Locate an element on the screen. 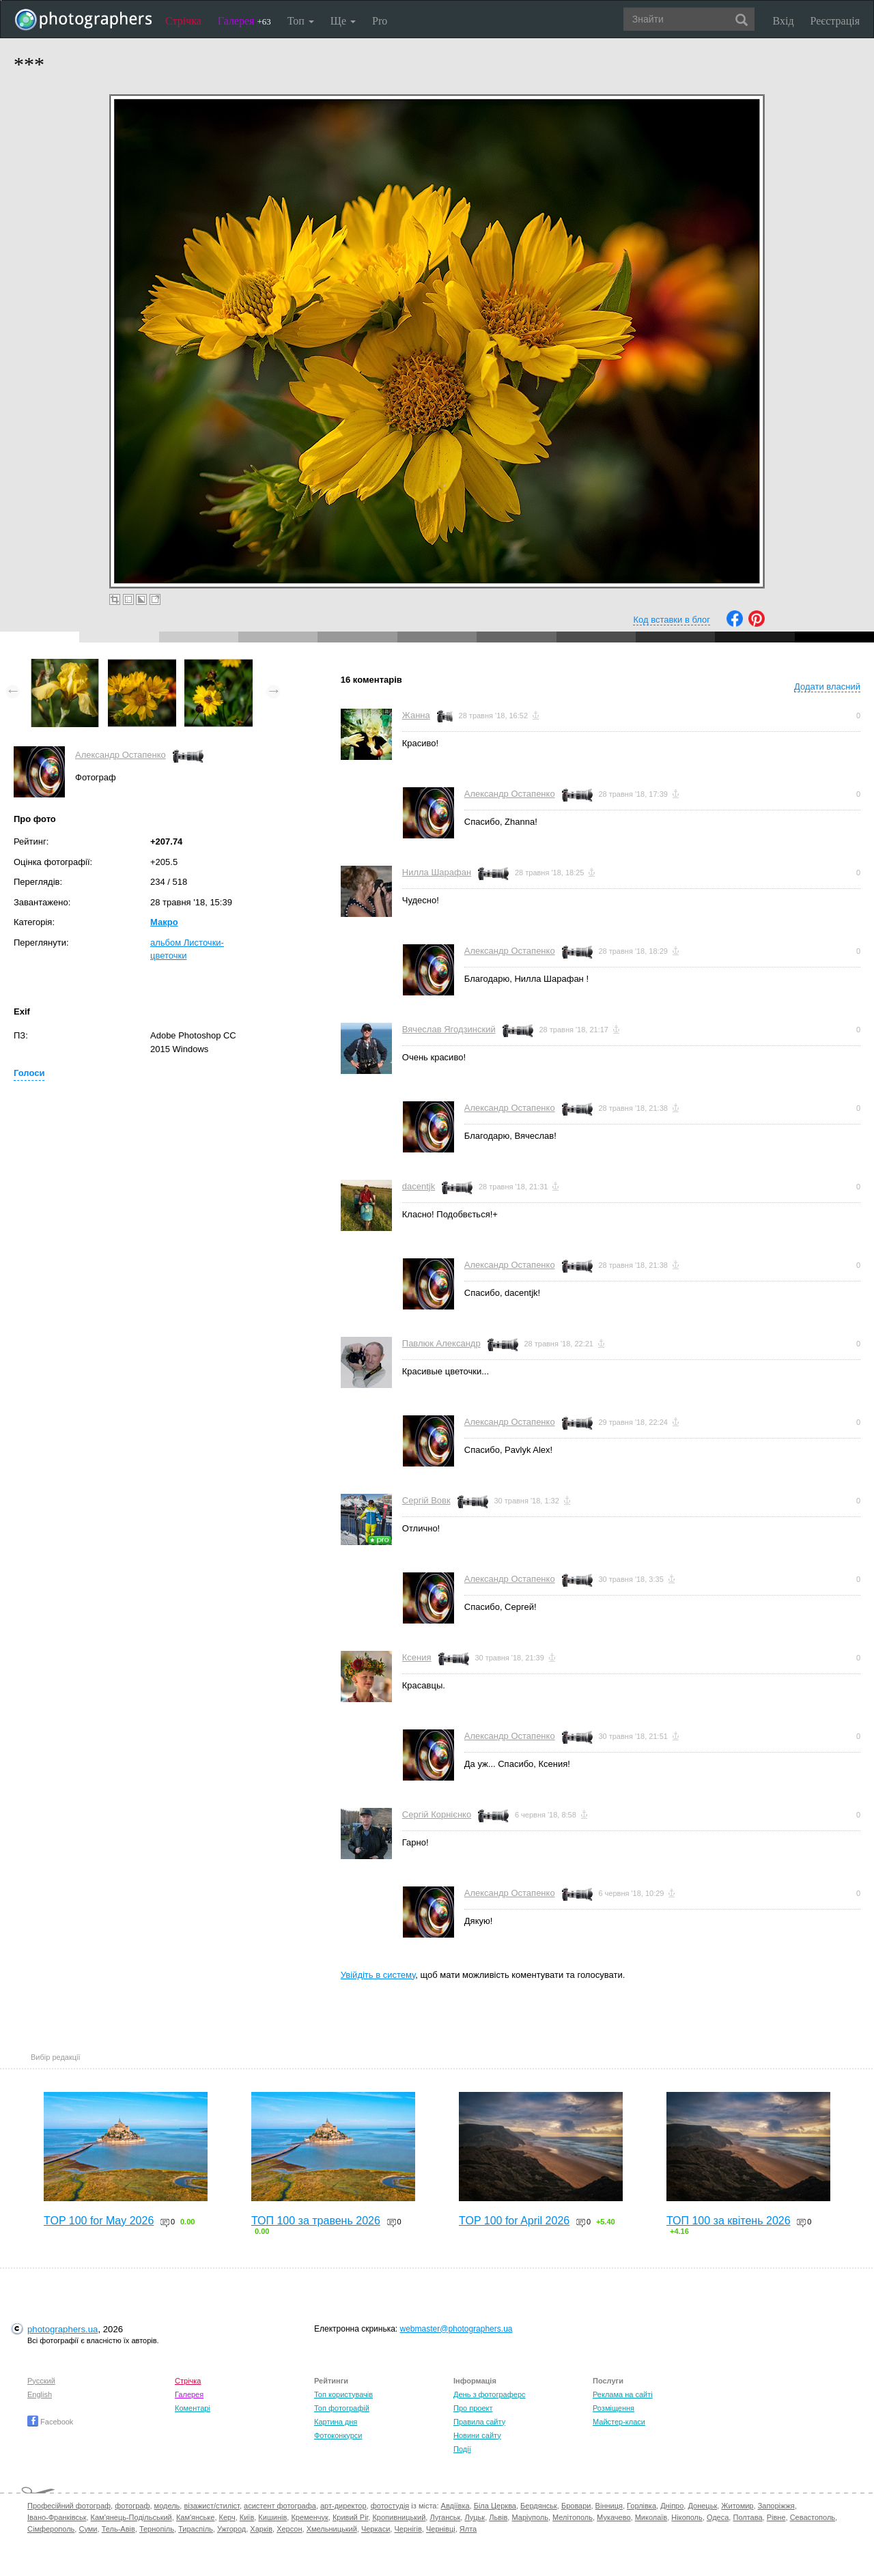 This screenshot has height=2576, width=874. Севастополь is located at coordinates (812, 2517).